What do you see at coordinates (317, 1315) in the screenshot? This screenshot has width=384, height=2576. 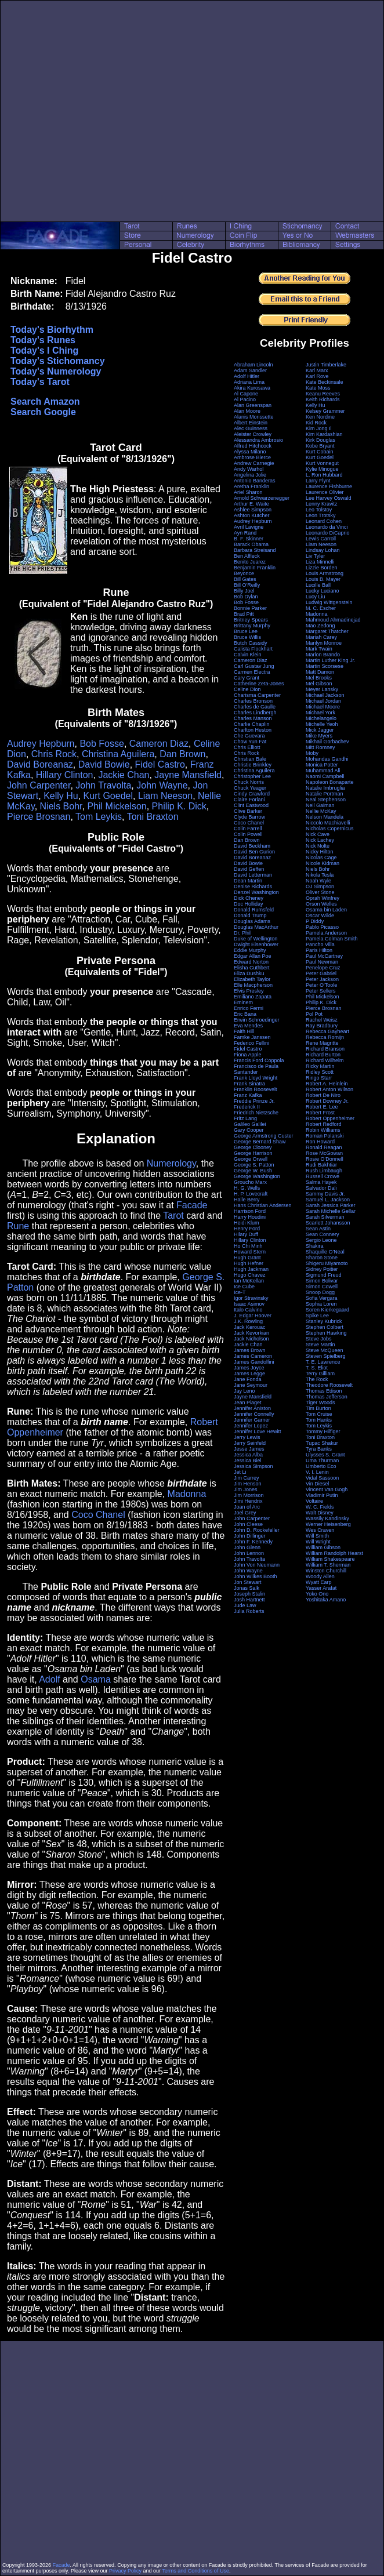 I see `Spike Lee` at bounding box center [317, 1315].